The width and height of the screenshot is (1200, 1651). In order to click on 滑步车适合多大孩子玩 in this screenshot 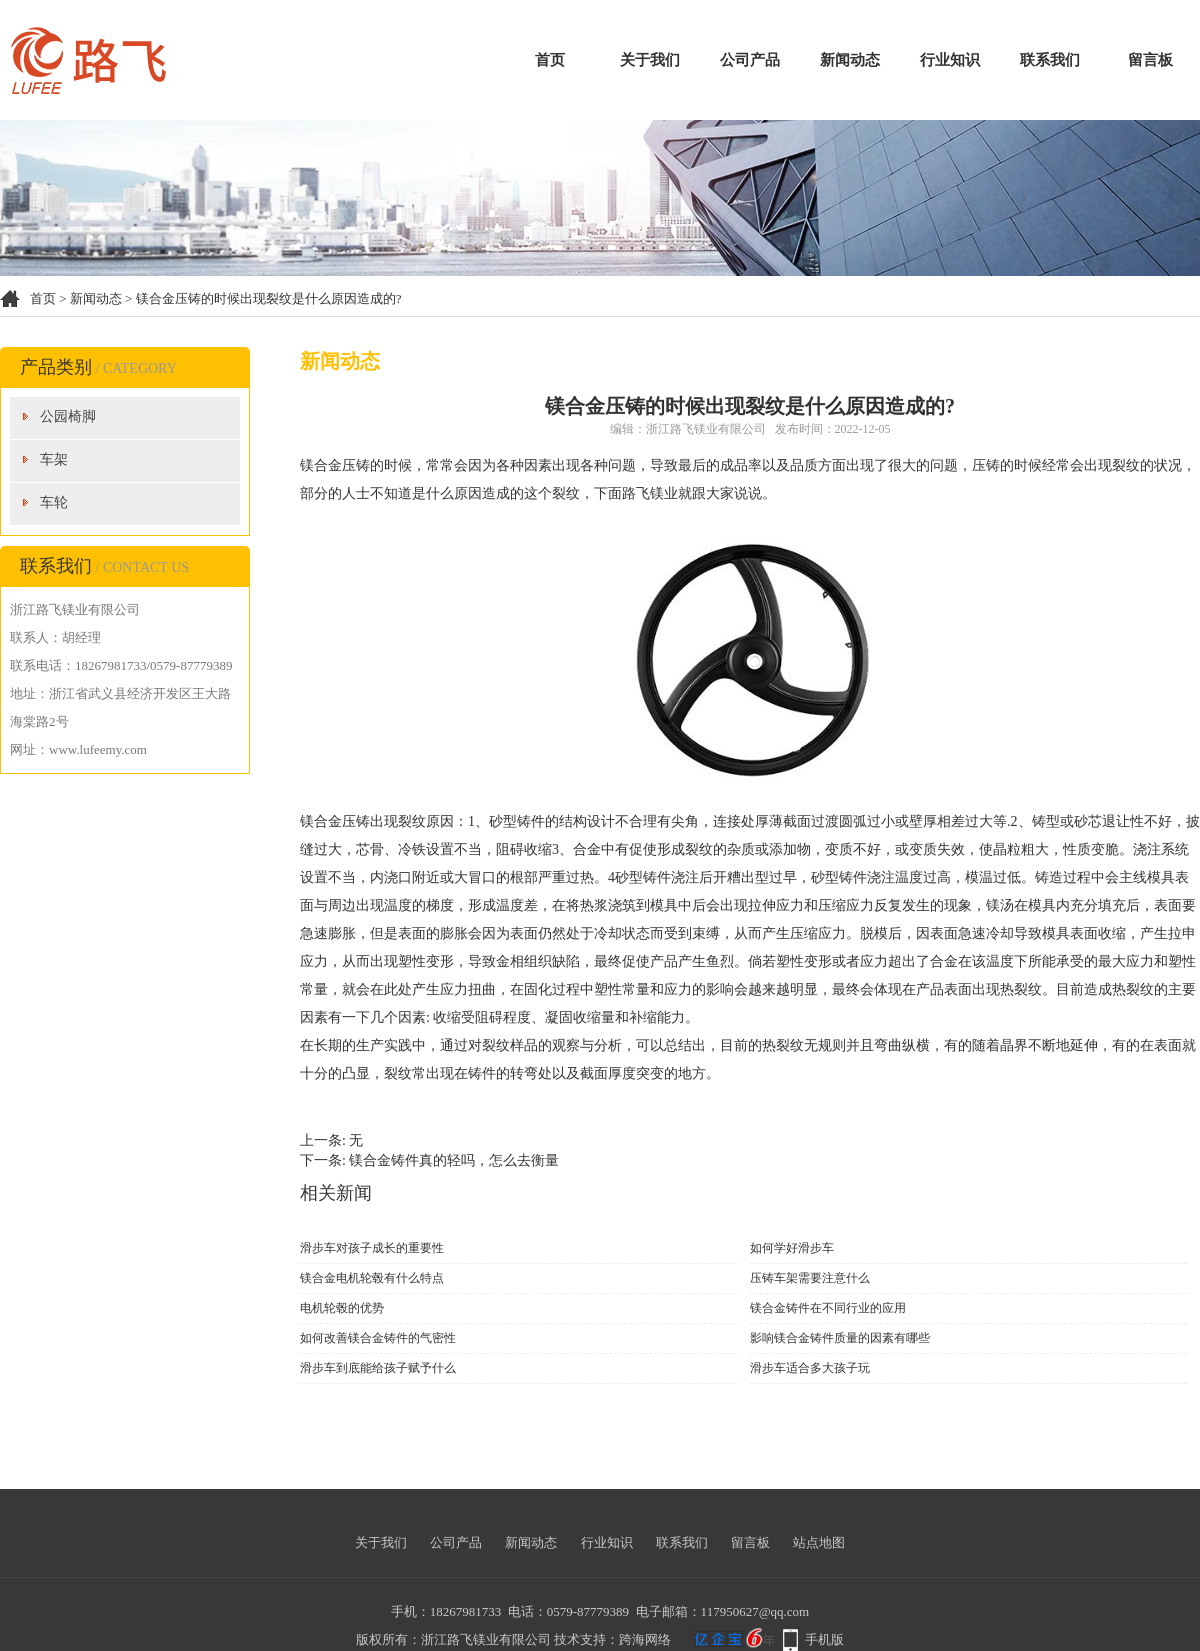, I will do `click(810, 1368)`.